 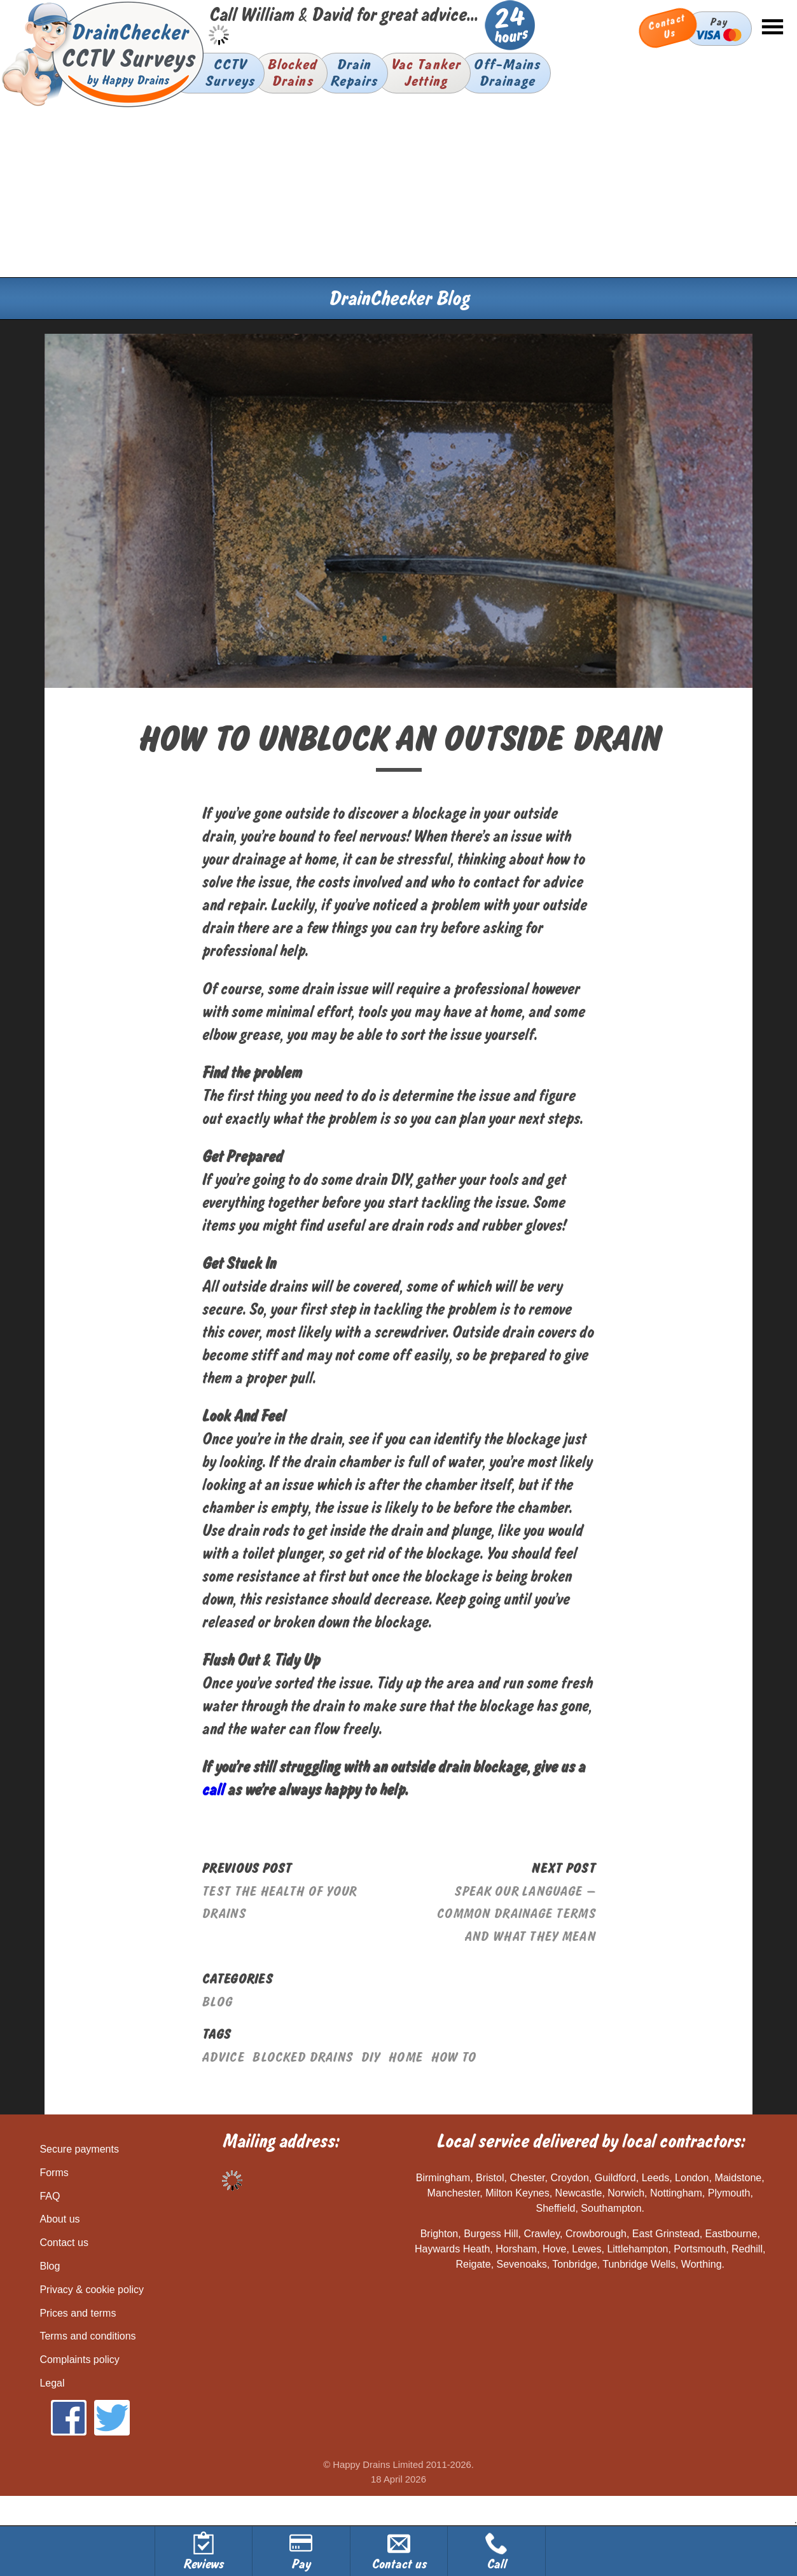 What do you see at coordinates (700, 2249) in the screenshot?
I see `Portsmouth` at bounding box center [700, 2249].